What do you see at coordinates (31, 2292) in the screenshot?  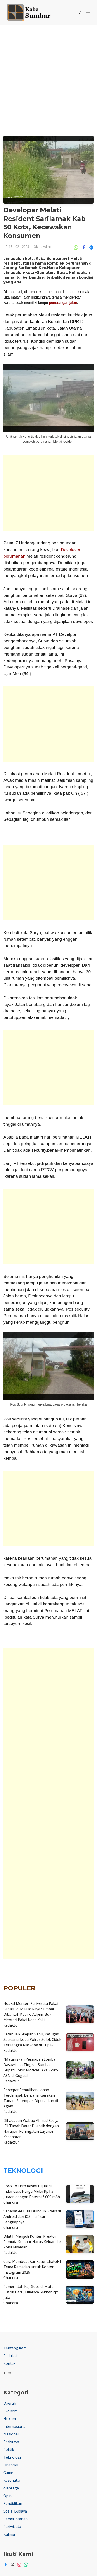 I see `Pemerintah Kaji Subsidi Motor Listrik Baru, Nilainya Sekitar Rp5 Juta` at bounding box center [31, 2292].